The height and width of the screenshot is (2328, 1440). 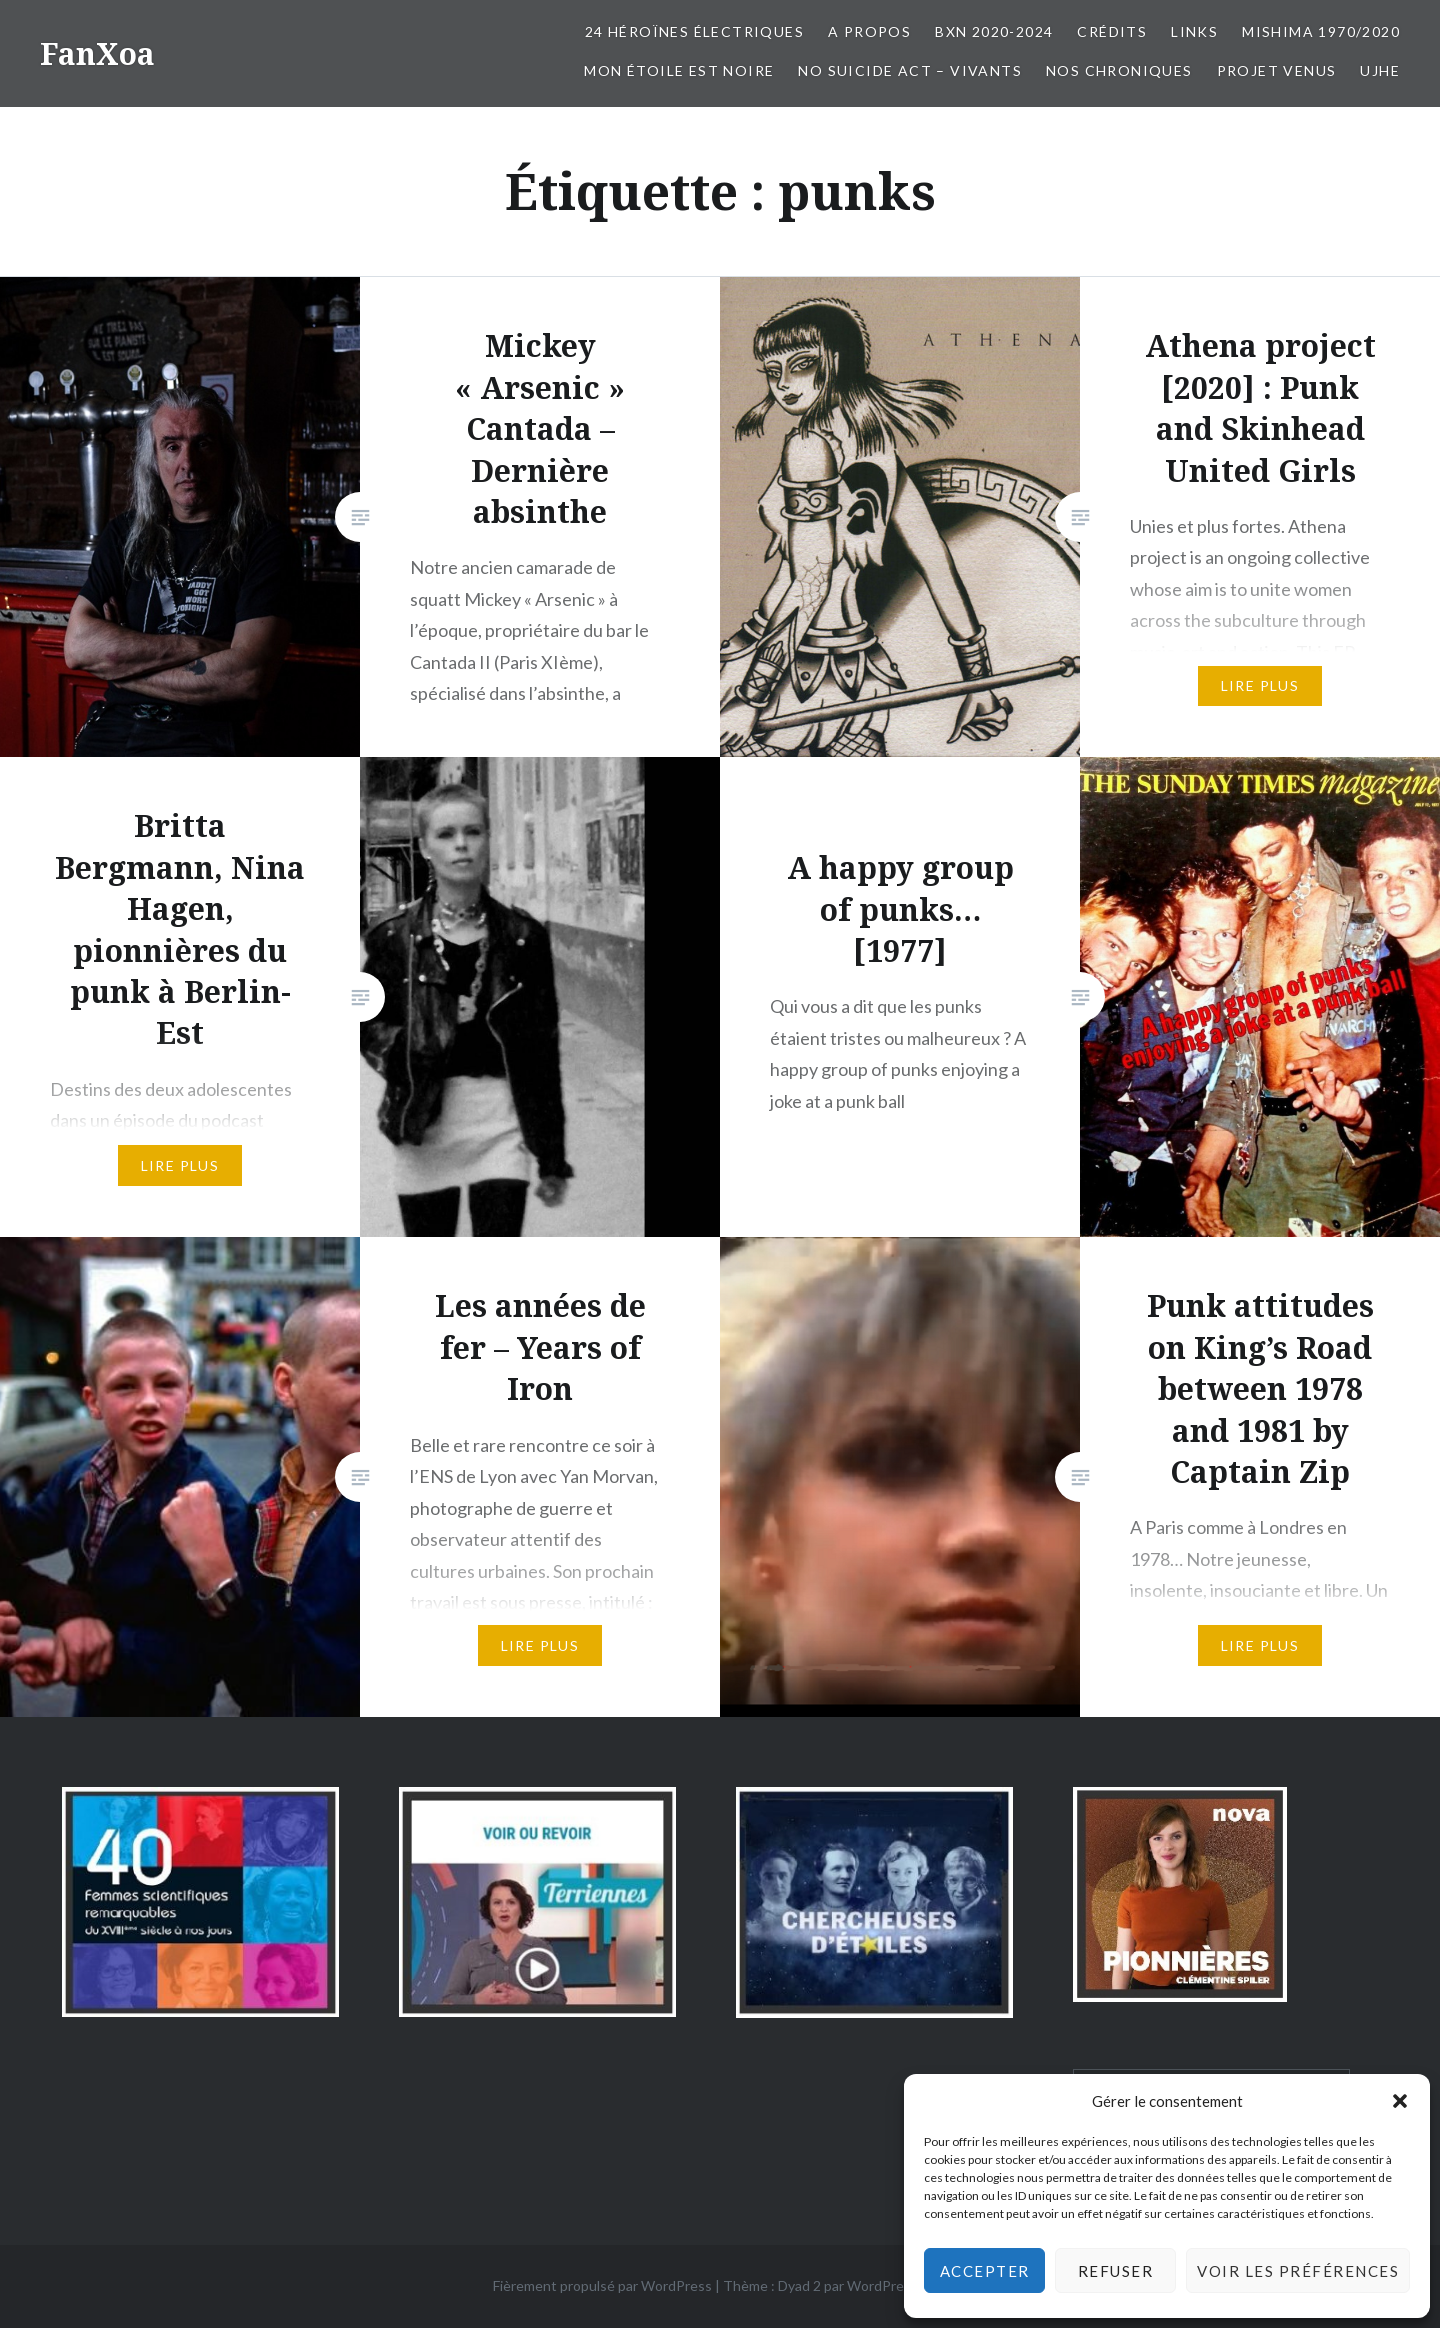 I want to click on Projet Venus, so click(x=1277, y=70).